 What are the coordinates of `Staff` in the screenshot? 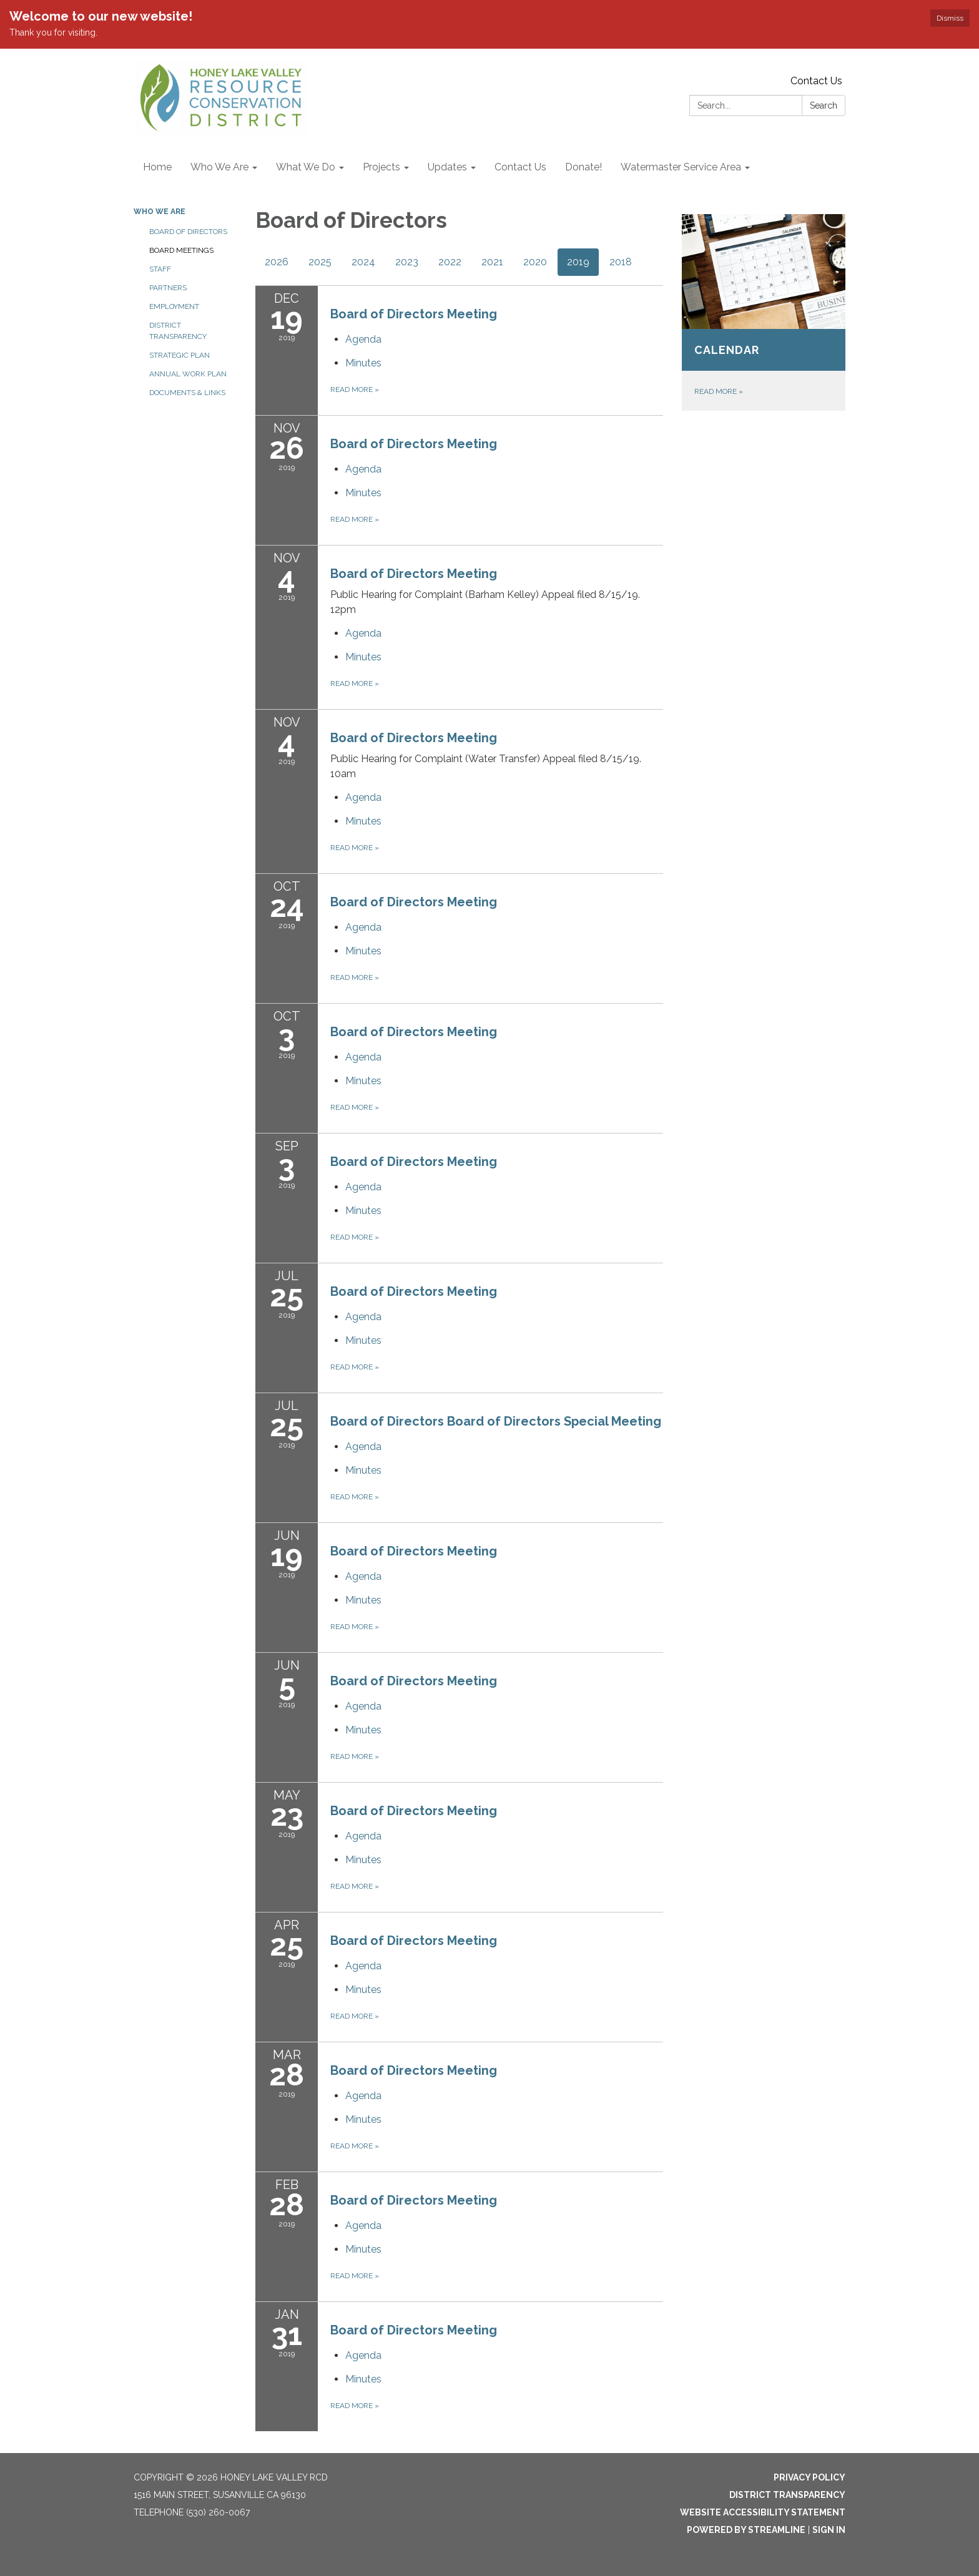 It's located at (160, 269).